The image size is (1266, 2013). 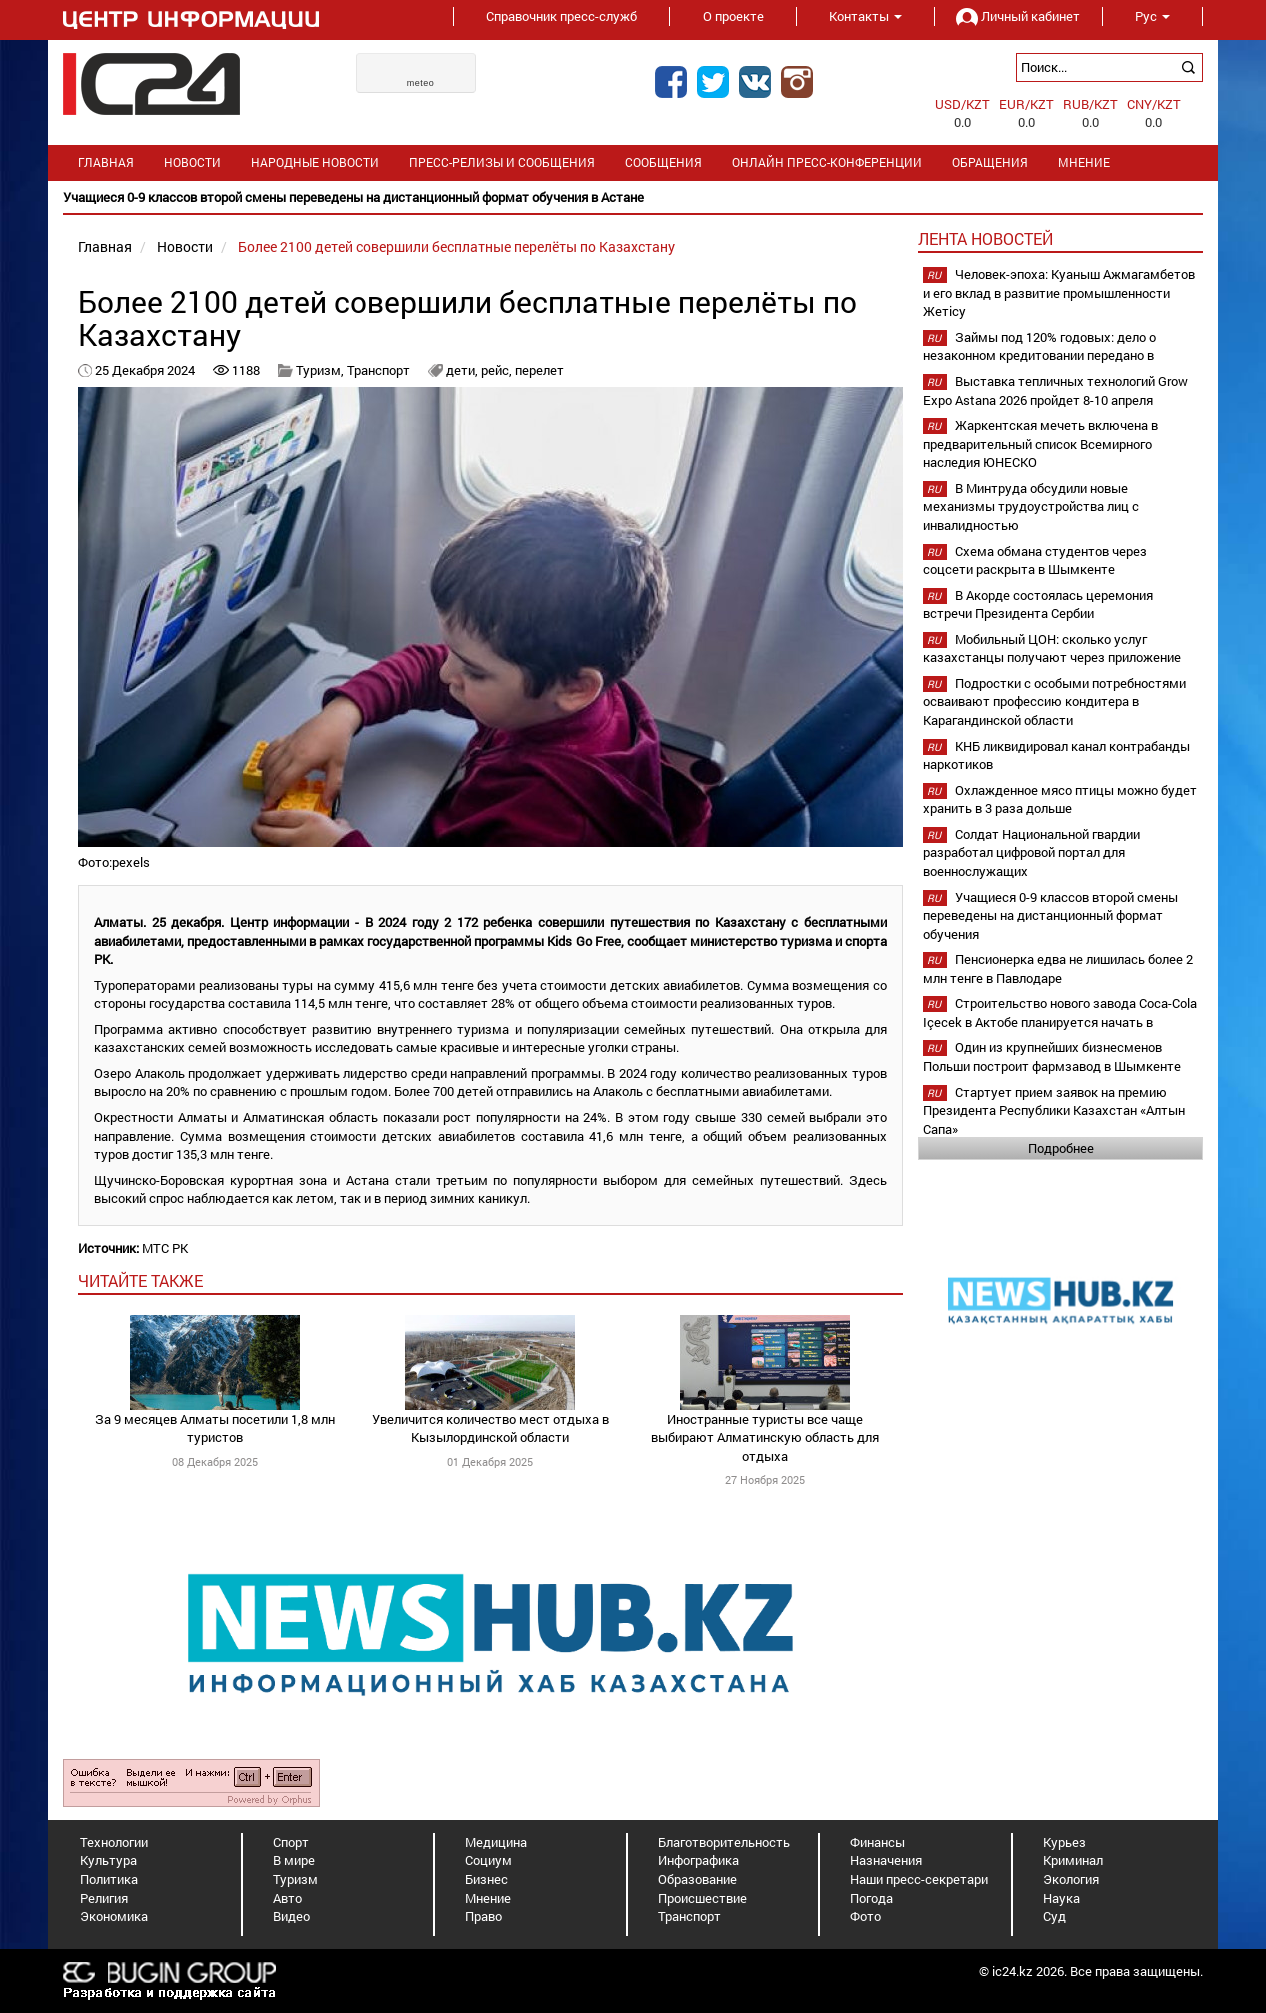 What do you see at coordinates (1050, 915) in the screenshot?
I see `Учащиеся 0-9 классов второй смены переведены на дистанционный формат обучения` at bounding box center [1050, 915].